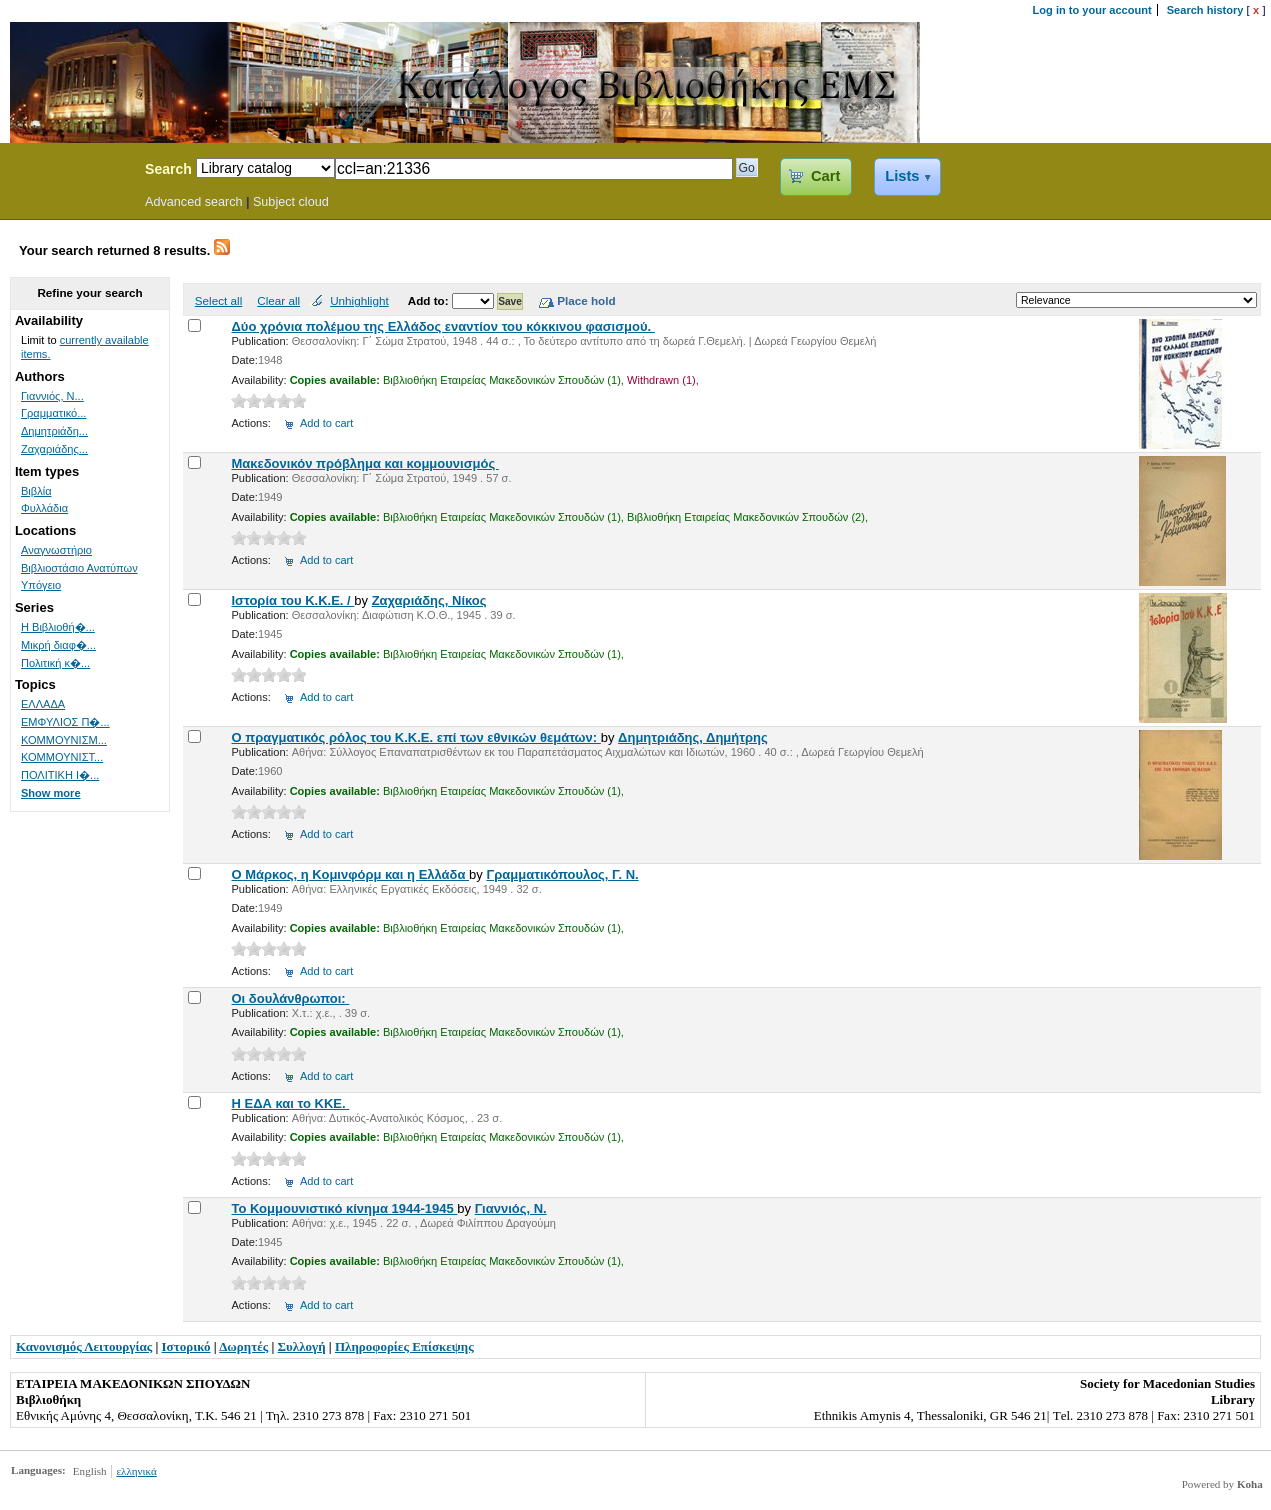 Image resolution: width=1271 pixels, height=1510 pixels. I want to click on Βιβλιοστάσιο Ανατύπων, so click(79, 568).